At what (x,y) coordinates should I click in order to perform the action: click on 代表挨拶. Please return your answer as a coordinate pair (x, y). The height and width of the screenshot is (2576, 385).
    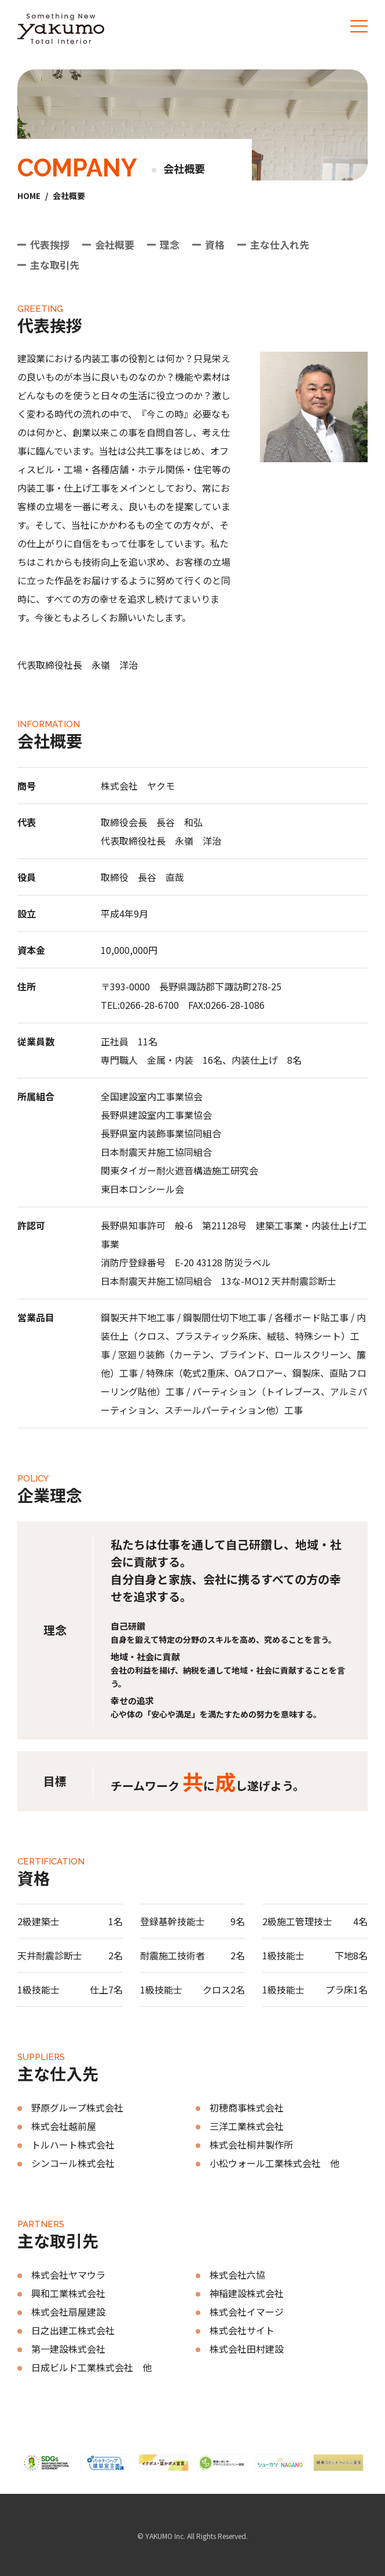
    Looking at the image, I should click on (49, 244).